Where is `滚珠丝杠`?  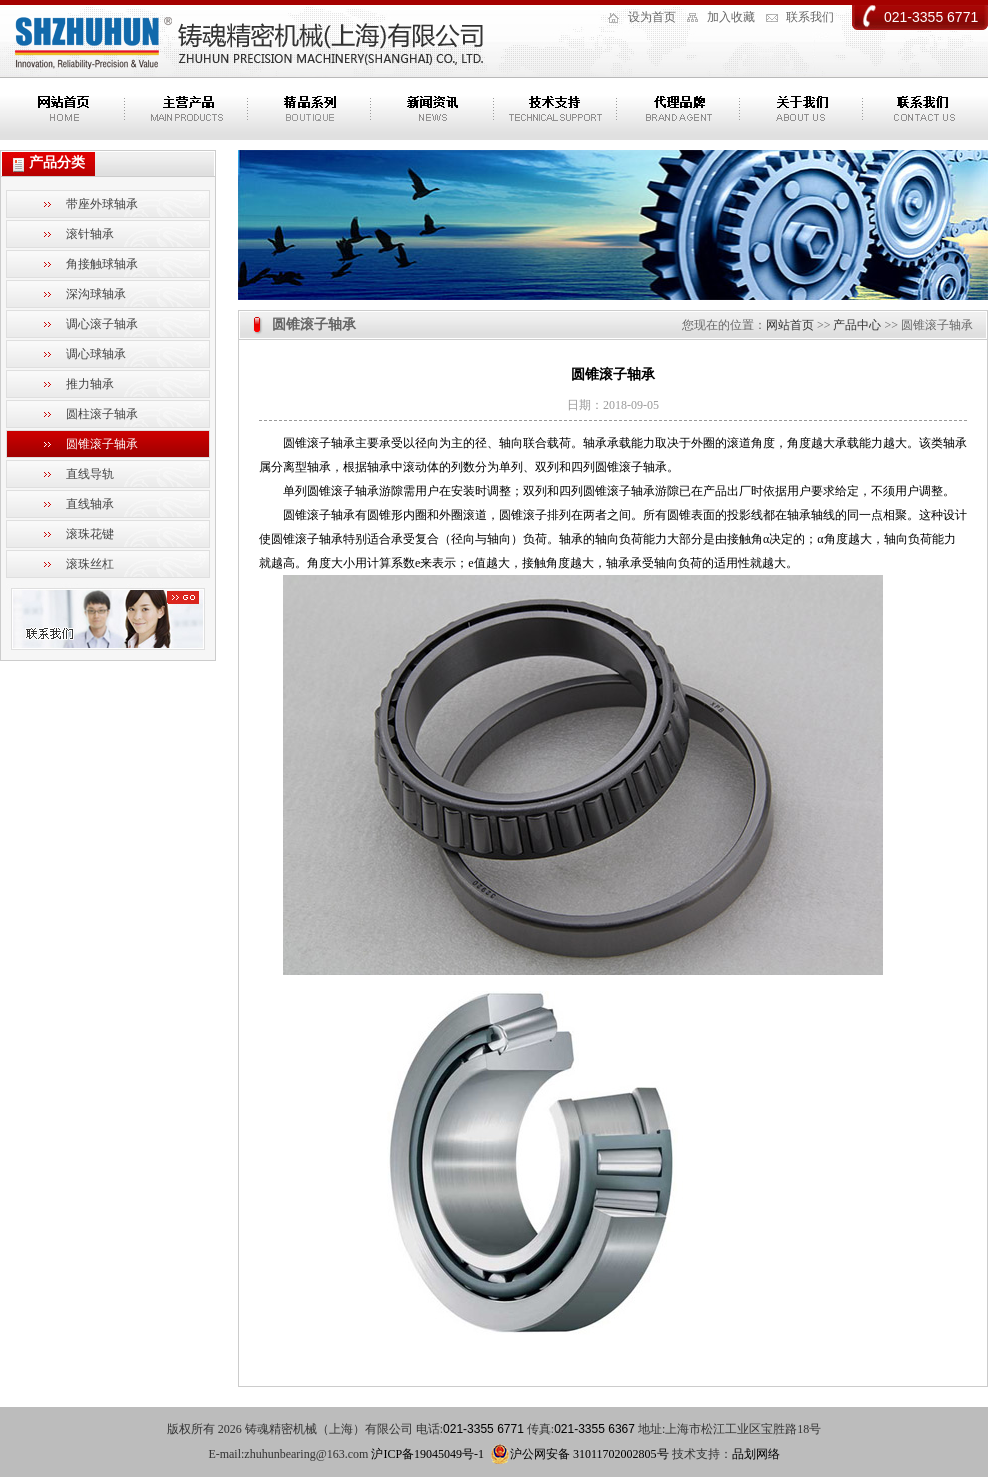
滚珠丝杠 is located at coordinates (90, 564).